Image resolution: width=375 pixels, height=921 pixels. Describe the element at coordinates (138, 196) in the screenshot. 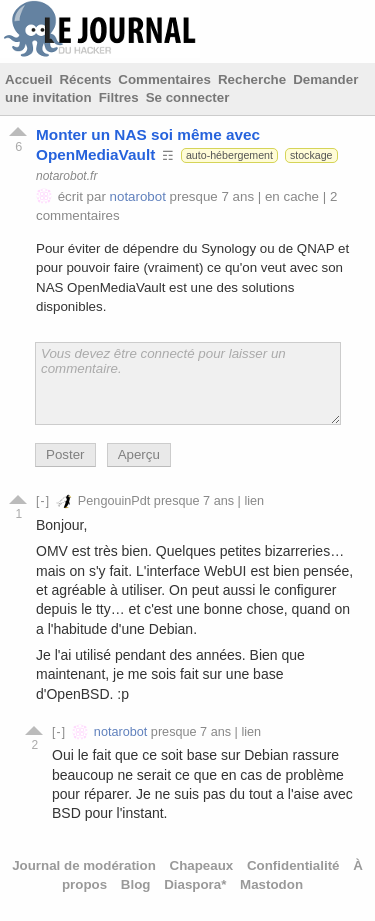

I see `notarobot` at that location.